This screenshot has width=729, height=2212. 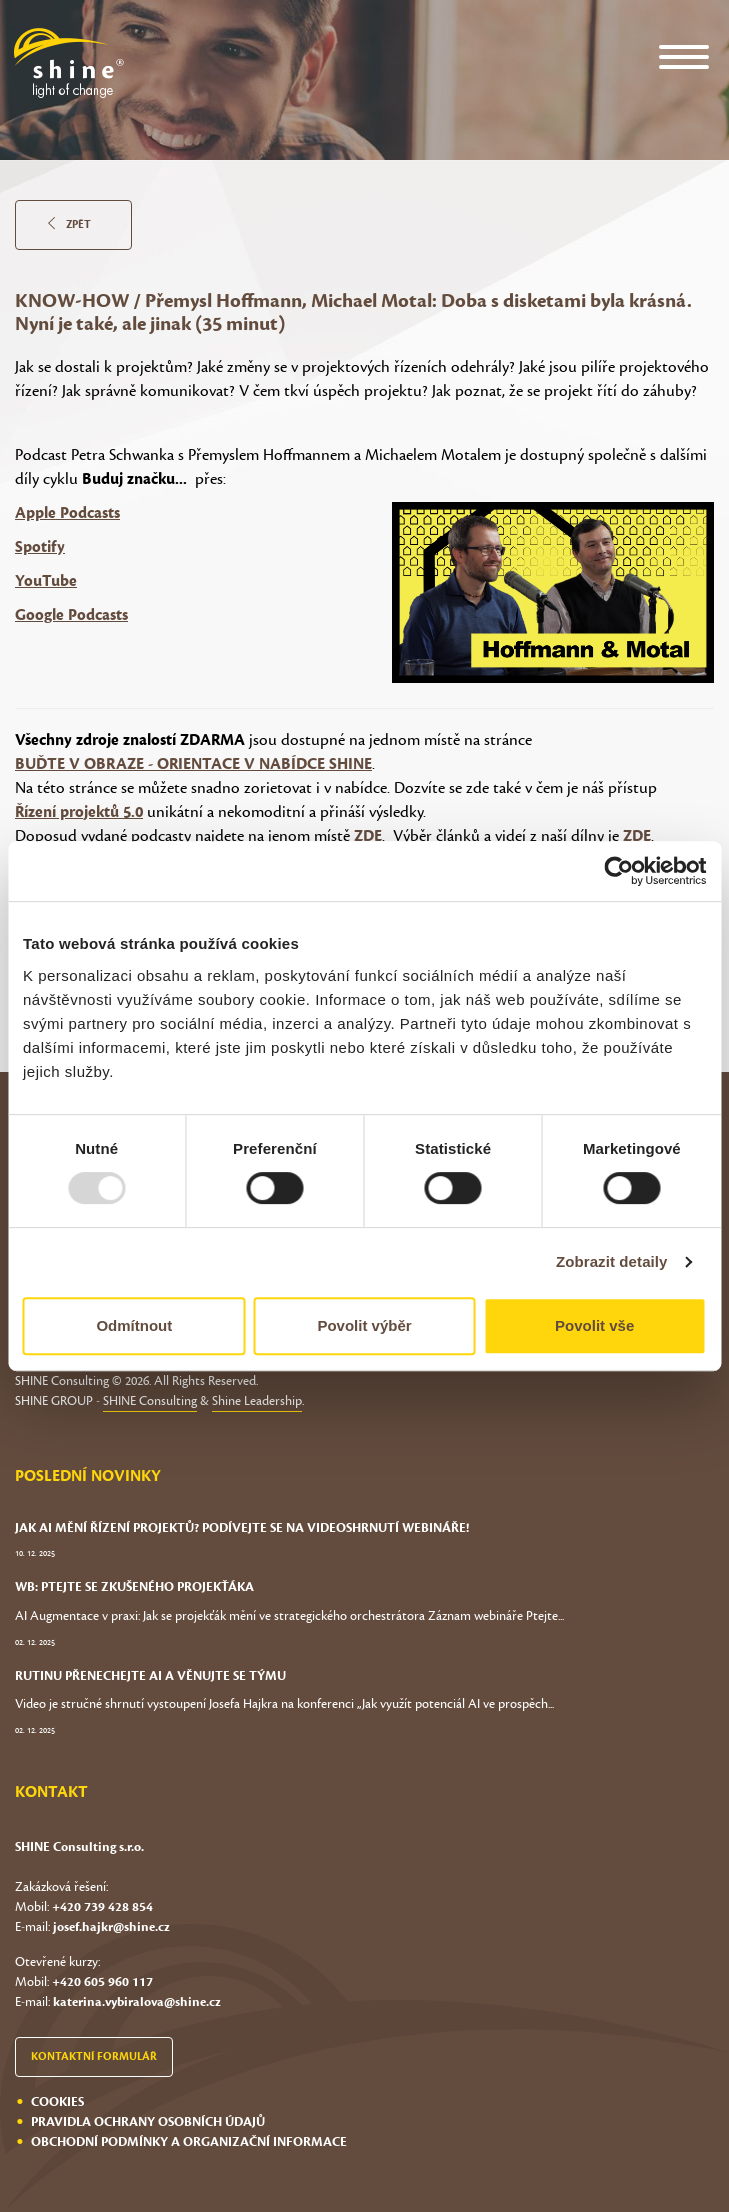 What do you see at coordinates (102, 1907) in the screenshot?
I see `+420 739 428 854` at bounding box center [102, 1907].